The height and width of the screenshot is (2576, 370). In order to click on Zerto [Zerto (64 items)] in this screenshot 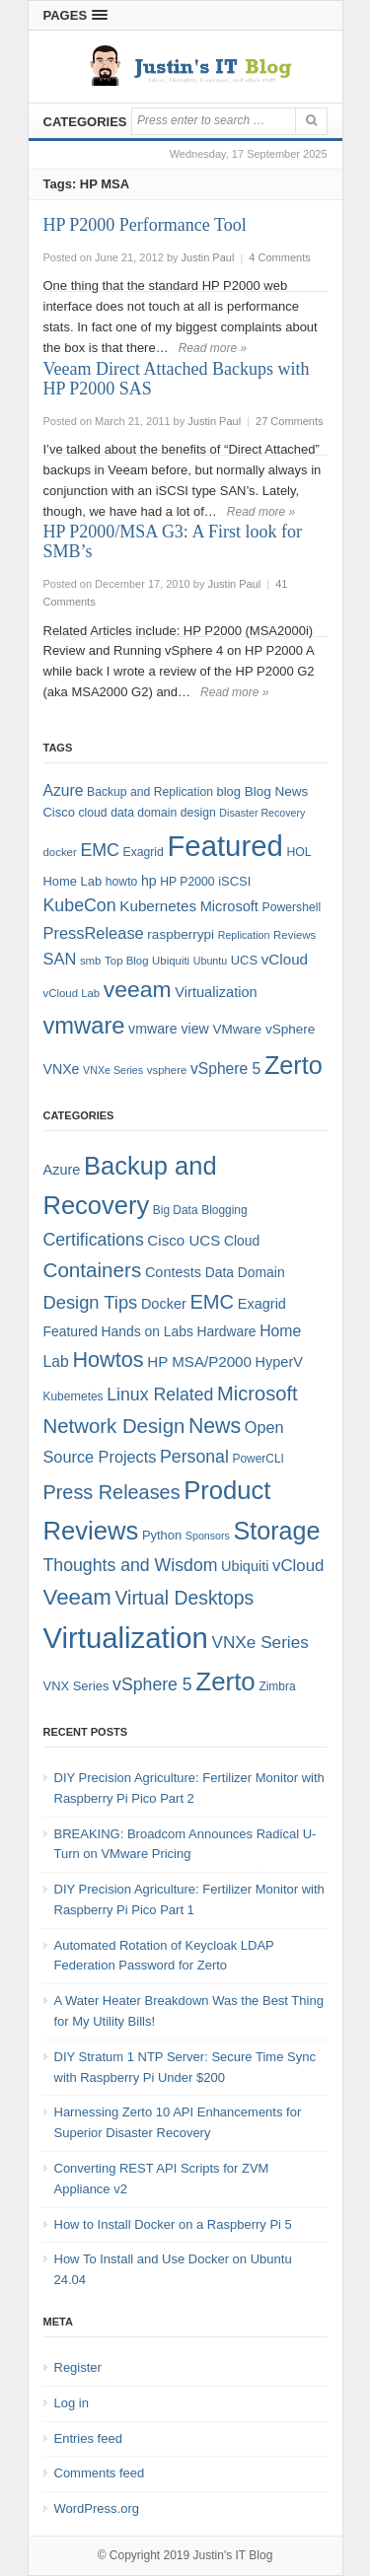, I will do `click(293, 1065)`.